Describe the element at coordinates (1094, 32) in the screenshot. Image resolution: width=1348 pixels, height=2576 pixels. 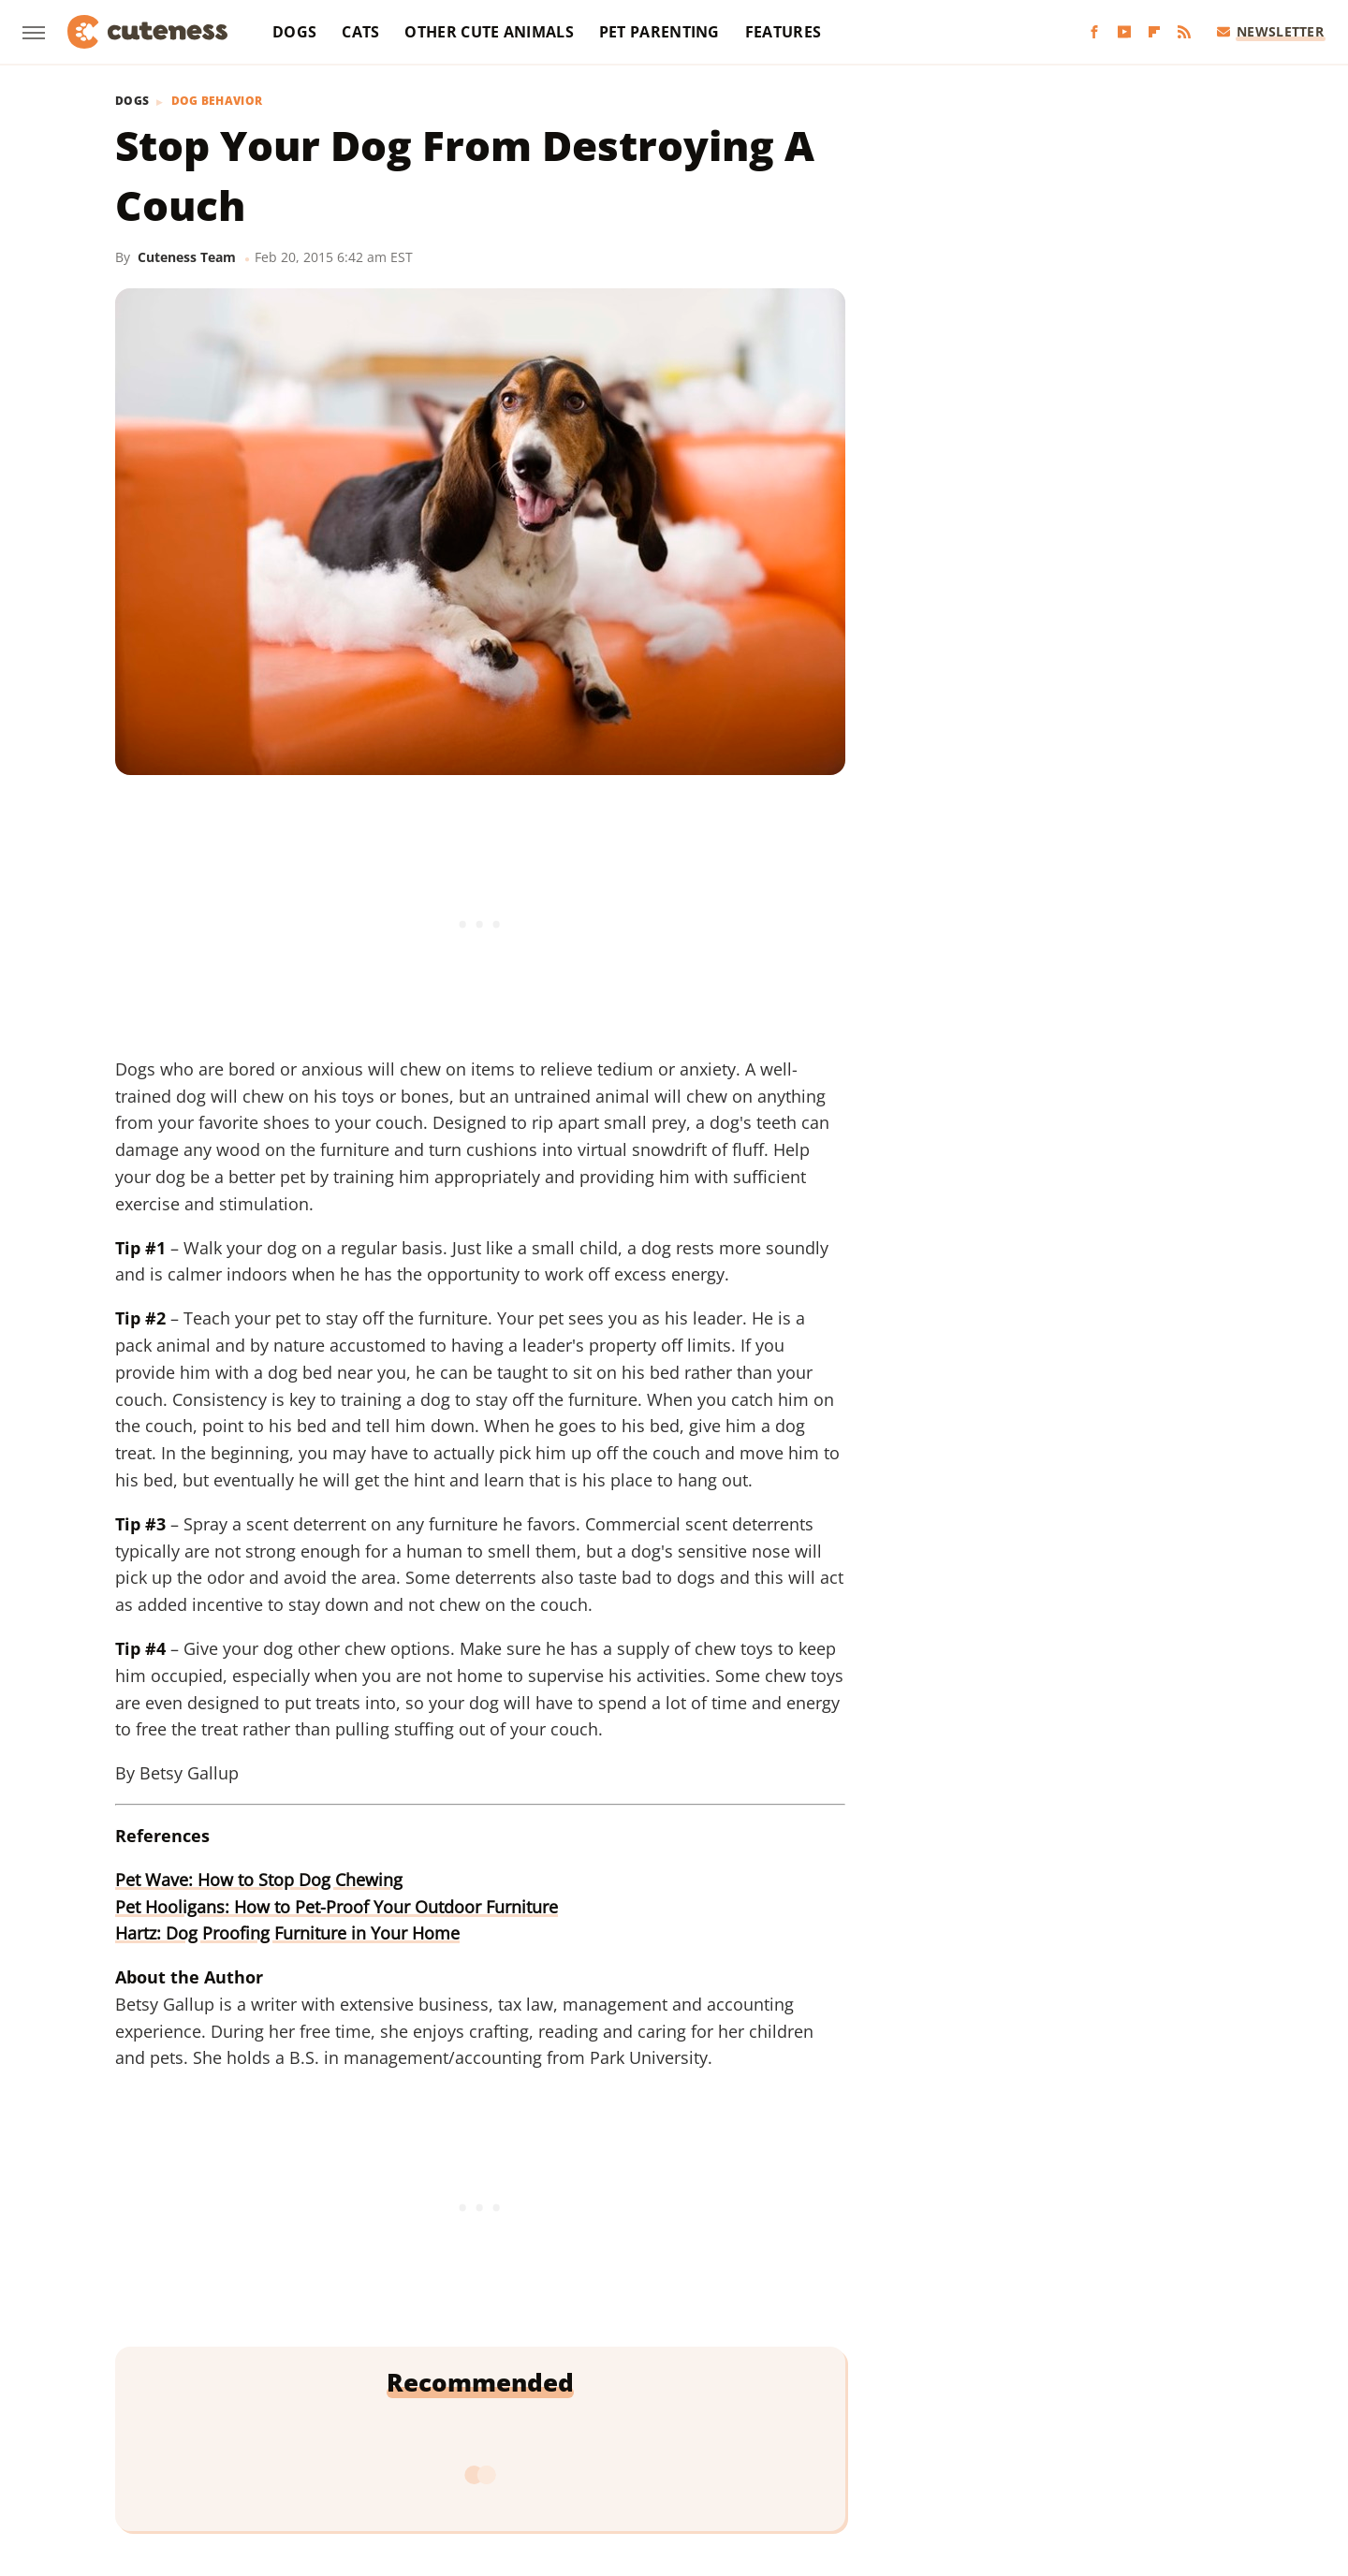
I see `[Facebook]` at that location.